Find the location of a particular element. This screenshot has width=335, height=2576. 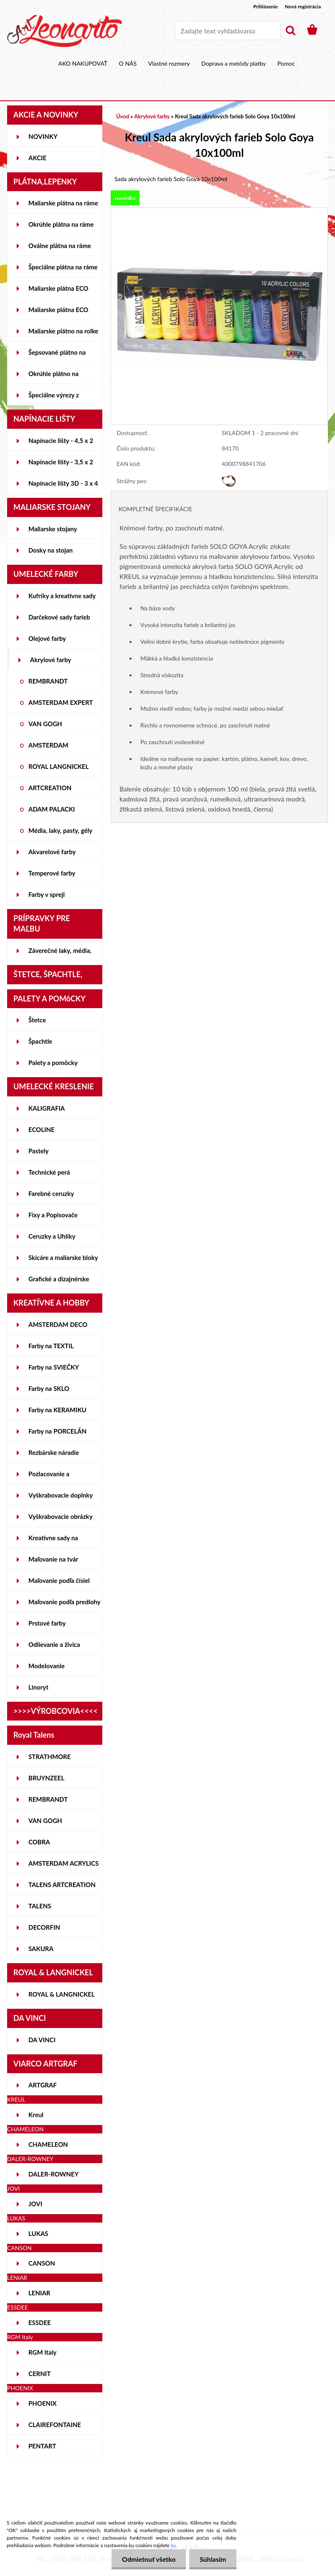

Farby na SVIEČKY is located at coordinates (53, 1367).